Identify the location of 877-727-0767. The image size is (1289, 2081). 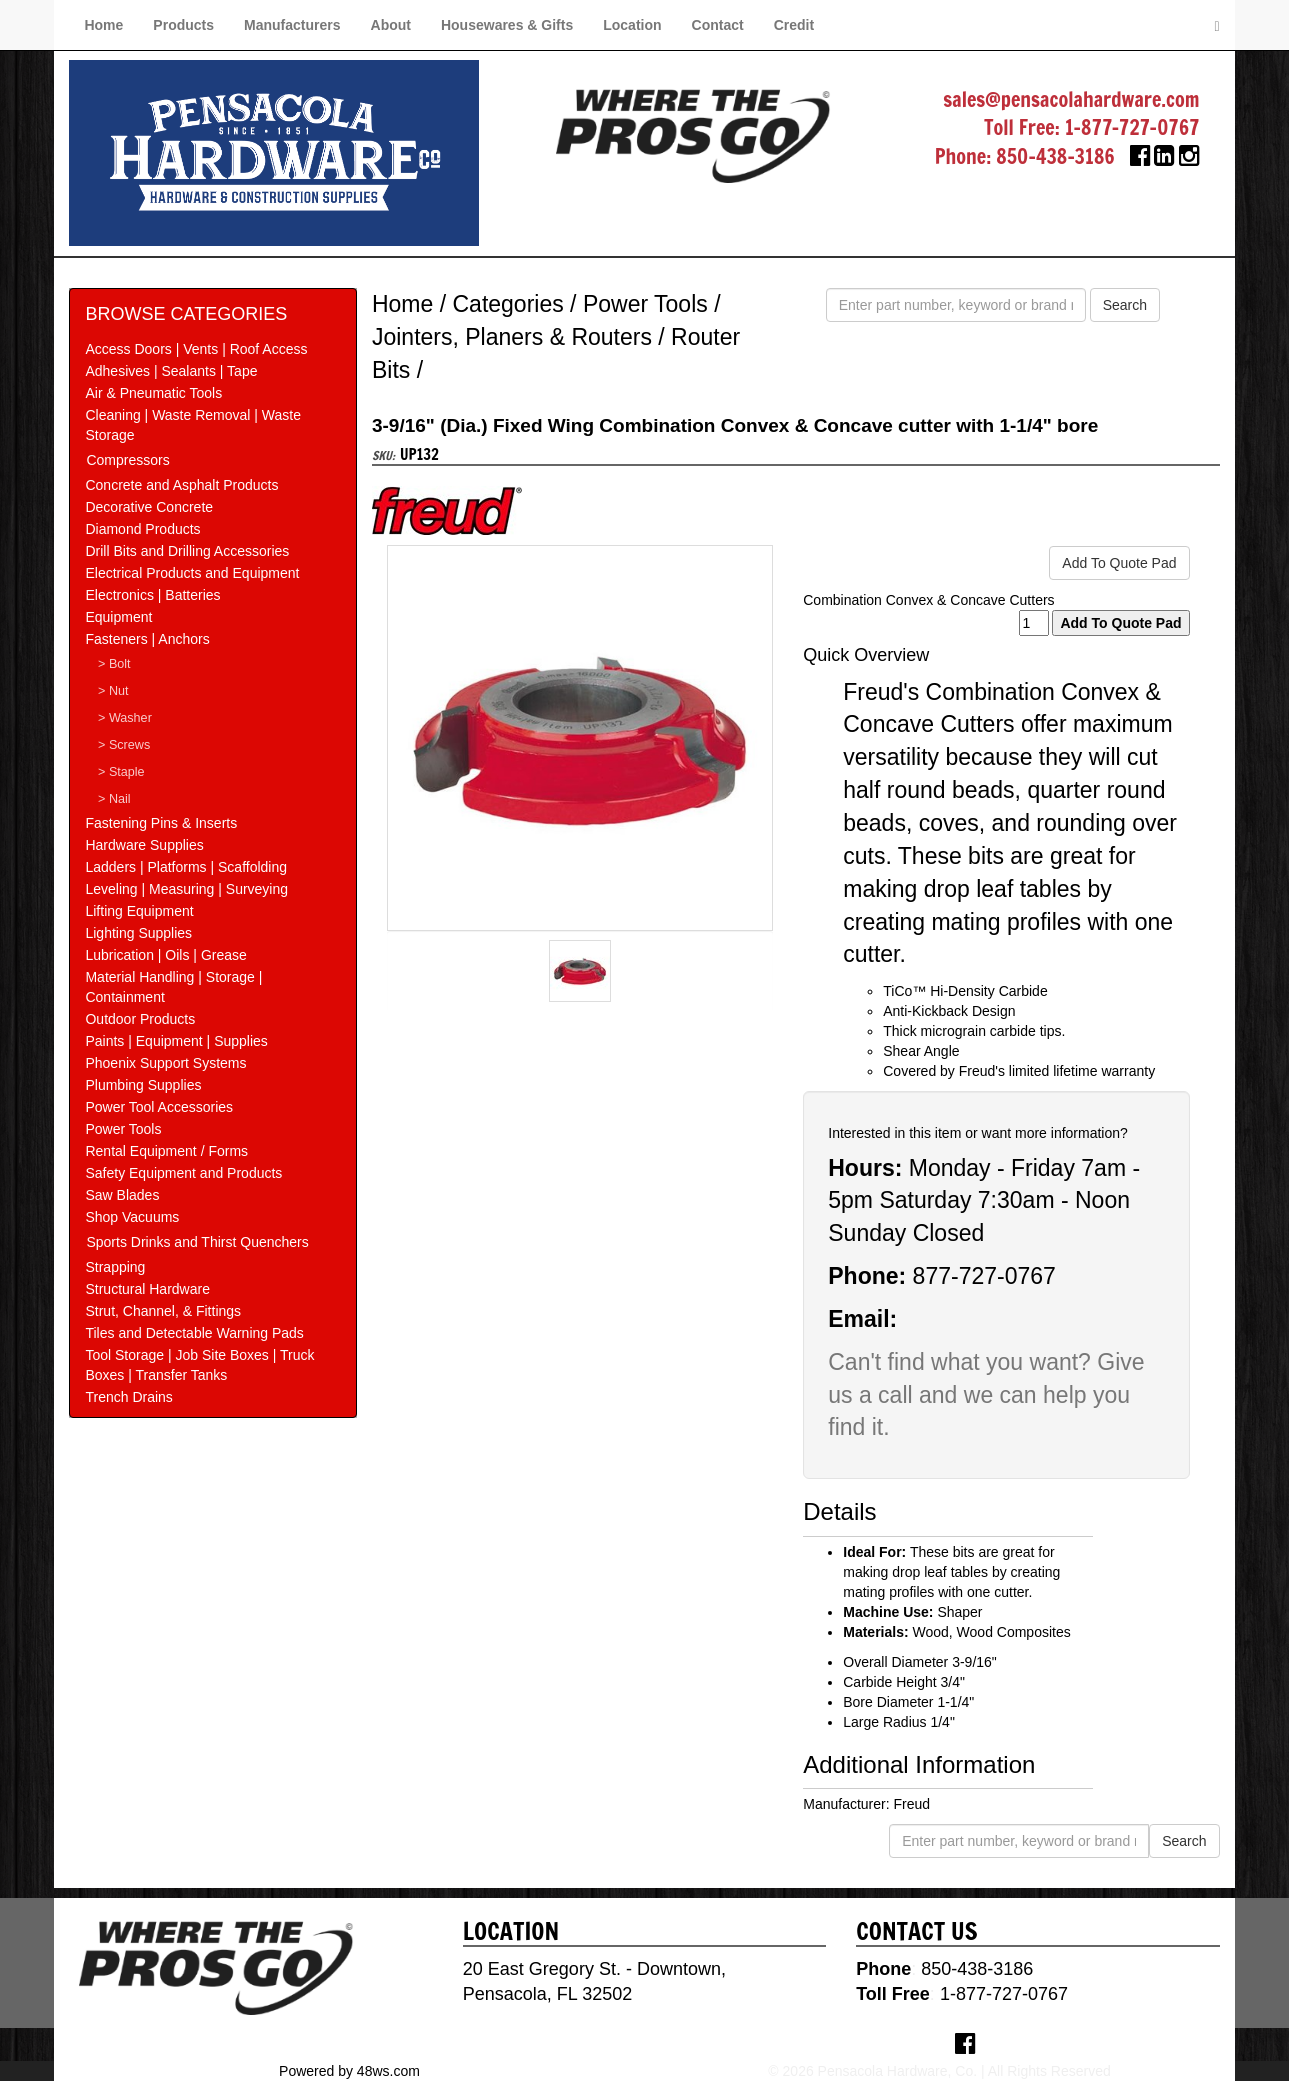
(984, 1276).